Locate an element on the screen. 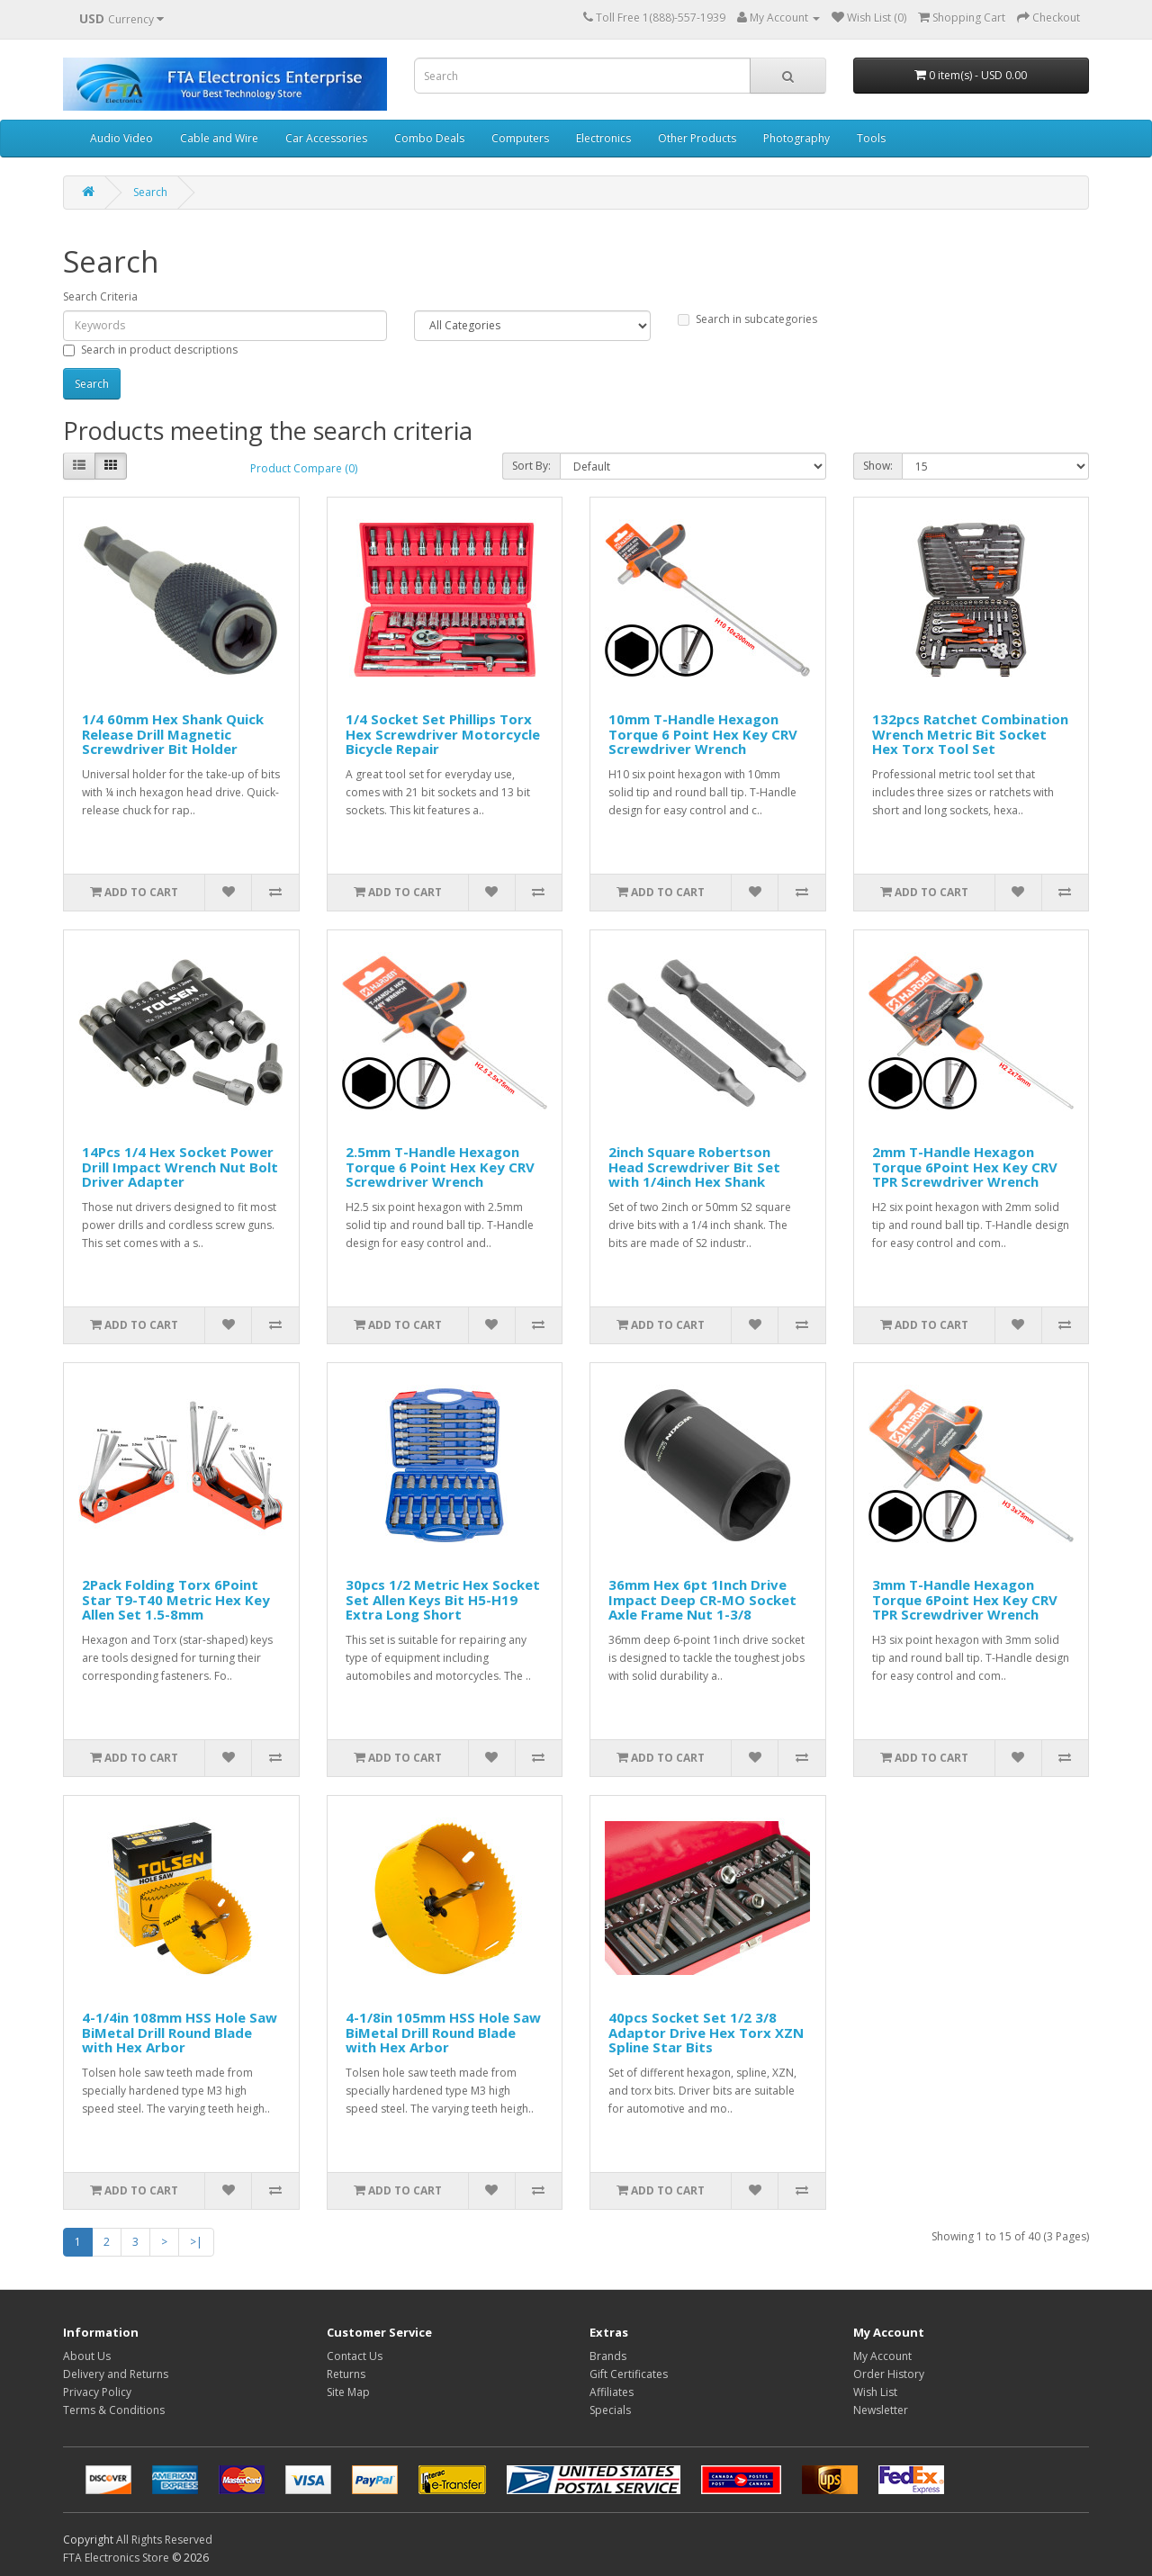  1/4 60mm Hex Shank Quick Release Drill Magnetic Screwdriver Bit Holder is located at coordinates (173, 734).